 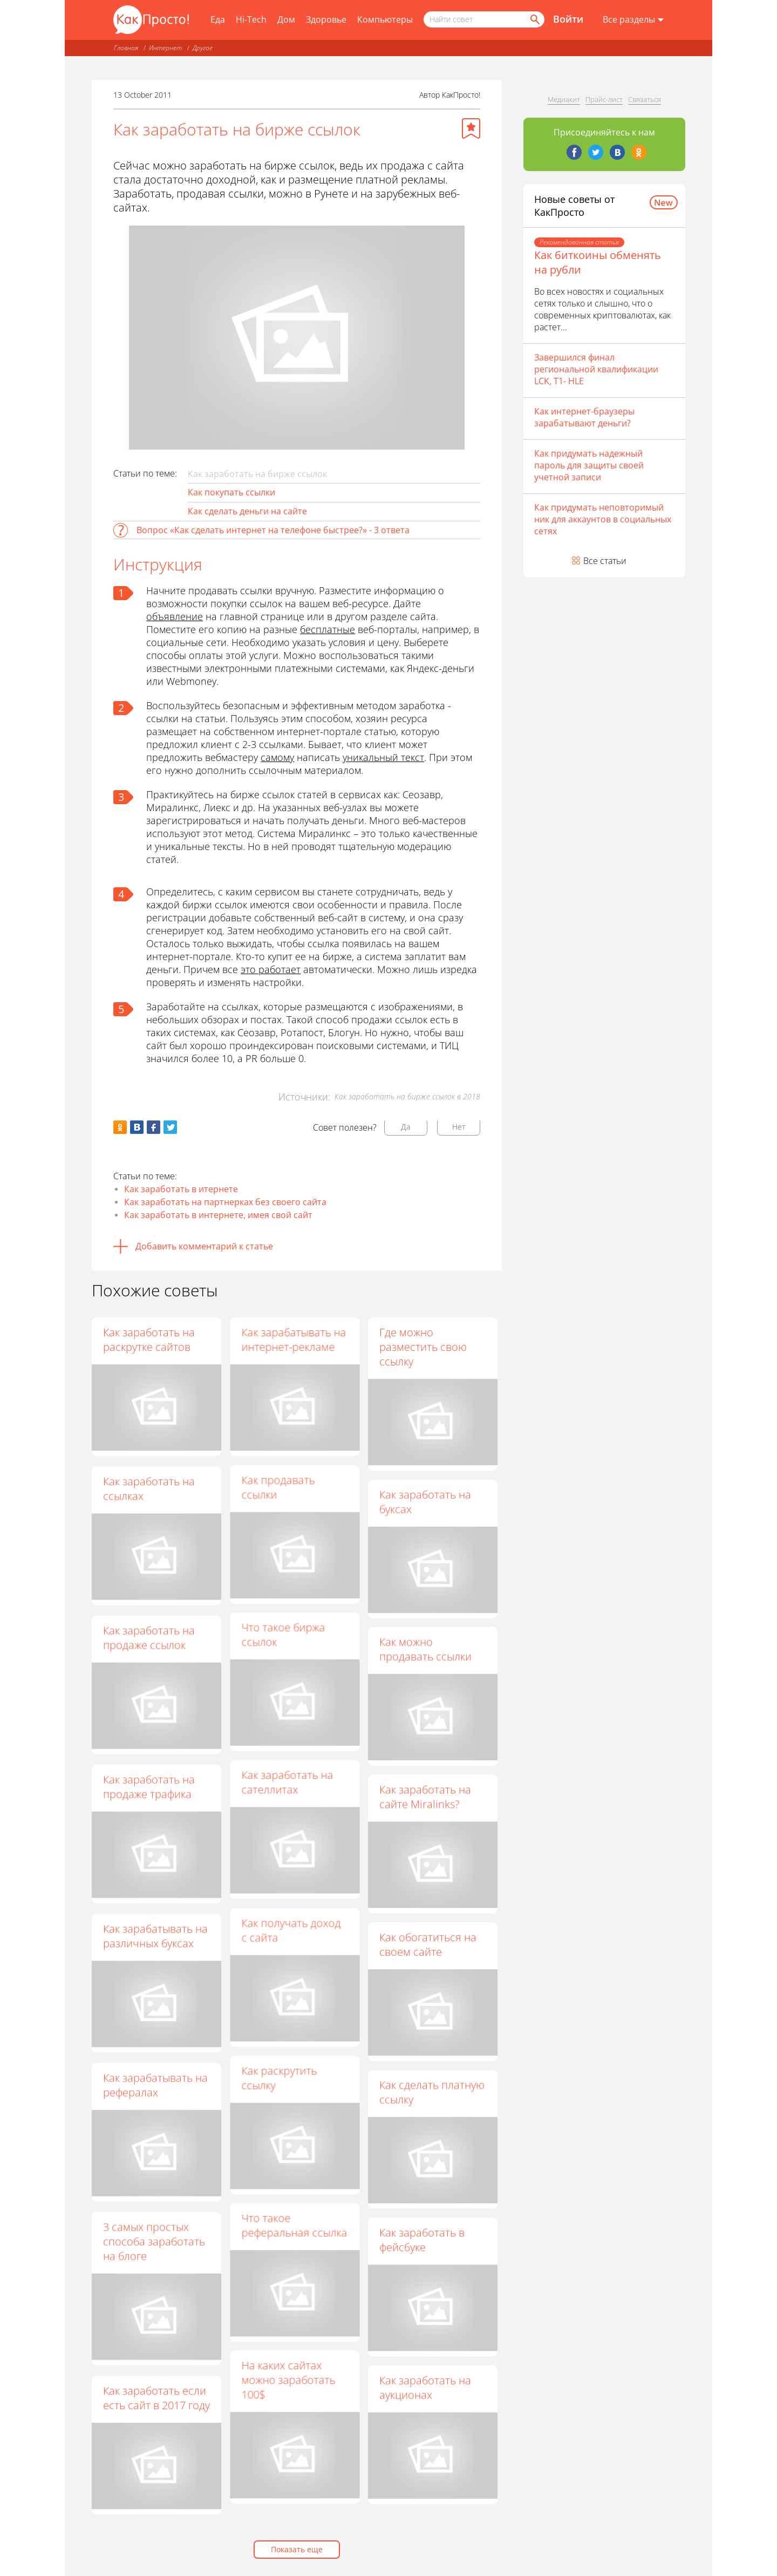 I want to click on Где можно разместить свою ссылку, so click(x=423, y=1347).